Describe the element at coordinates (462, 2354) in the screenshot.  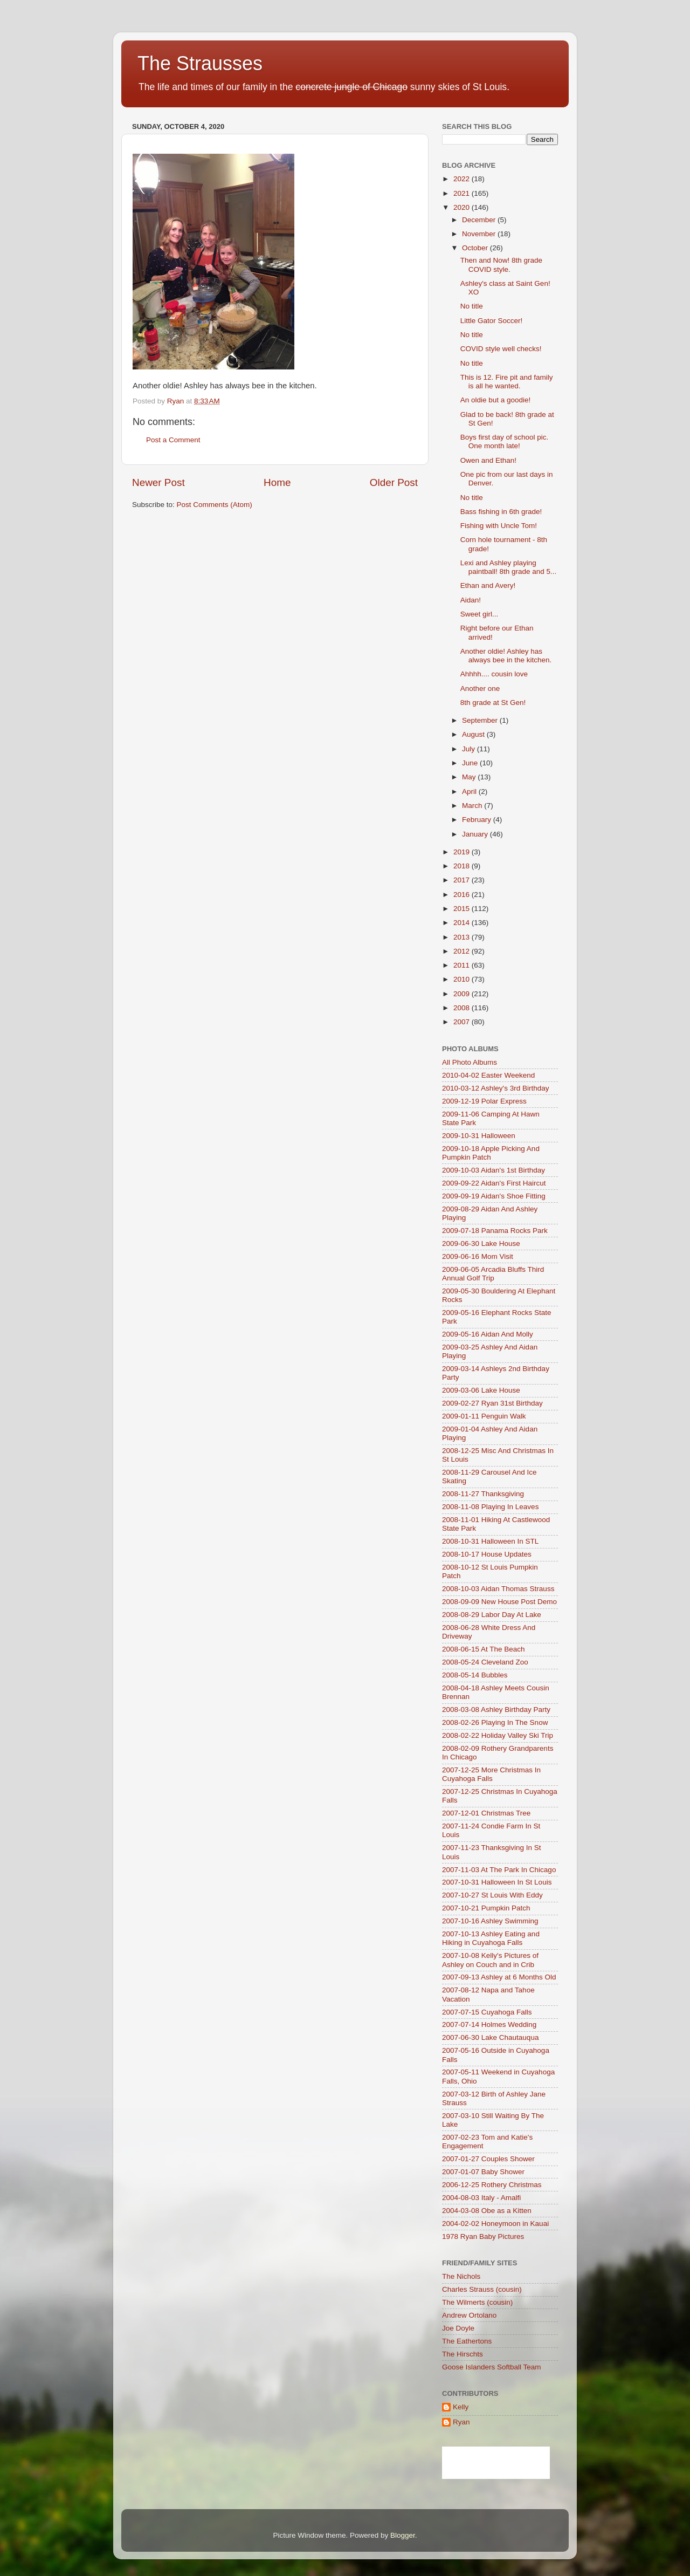
I see `The Hirschts` at that location.